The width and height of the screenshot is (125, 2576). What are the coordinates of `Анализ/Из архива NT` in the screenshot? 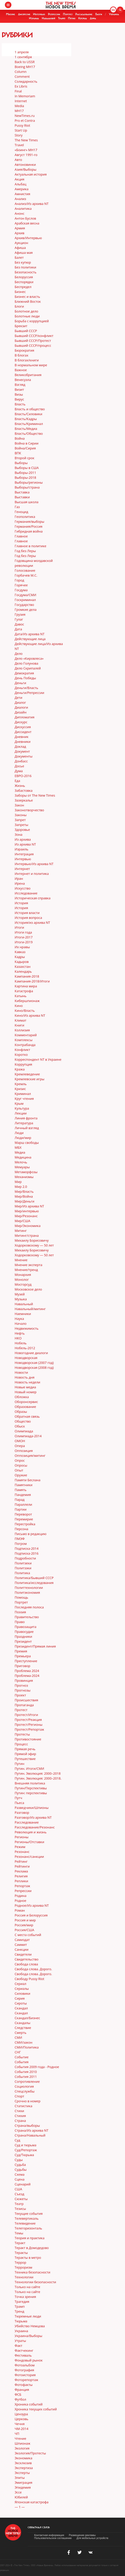 It's located at (32, 203).